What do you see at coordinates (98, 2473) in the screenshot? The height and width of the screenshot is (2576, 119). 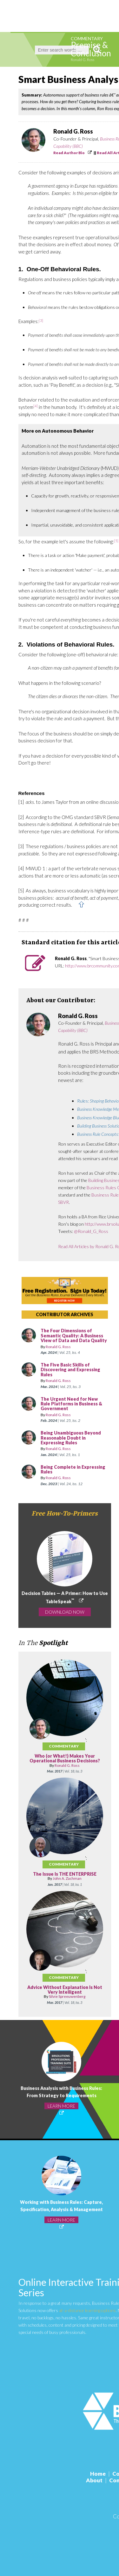 I see `Home` at bounding box center [98, 2473].